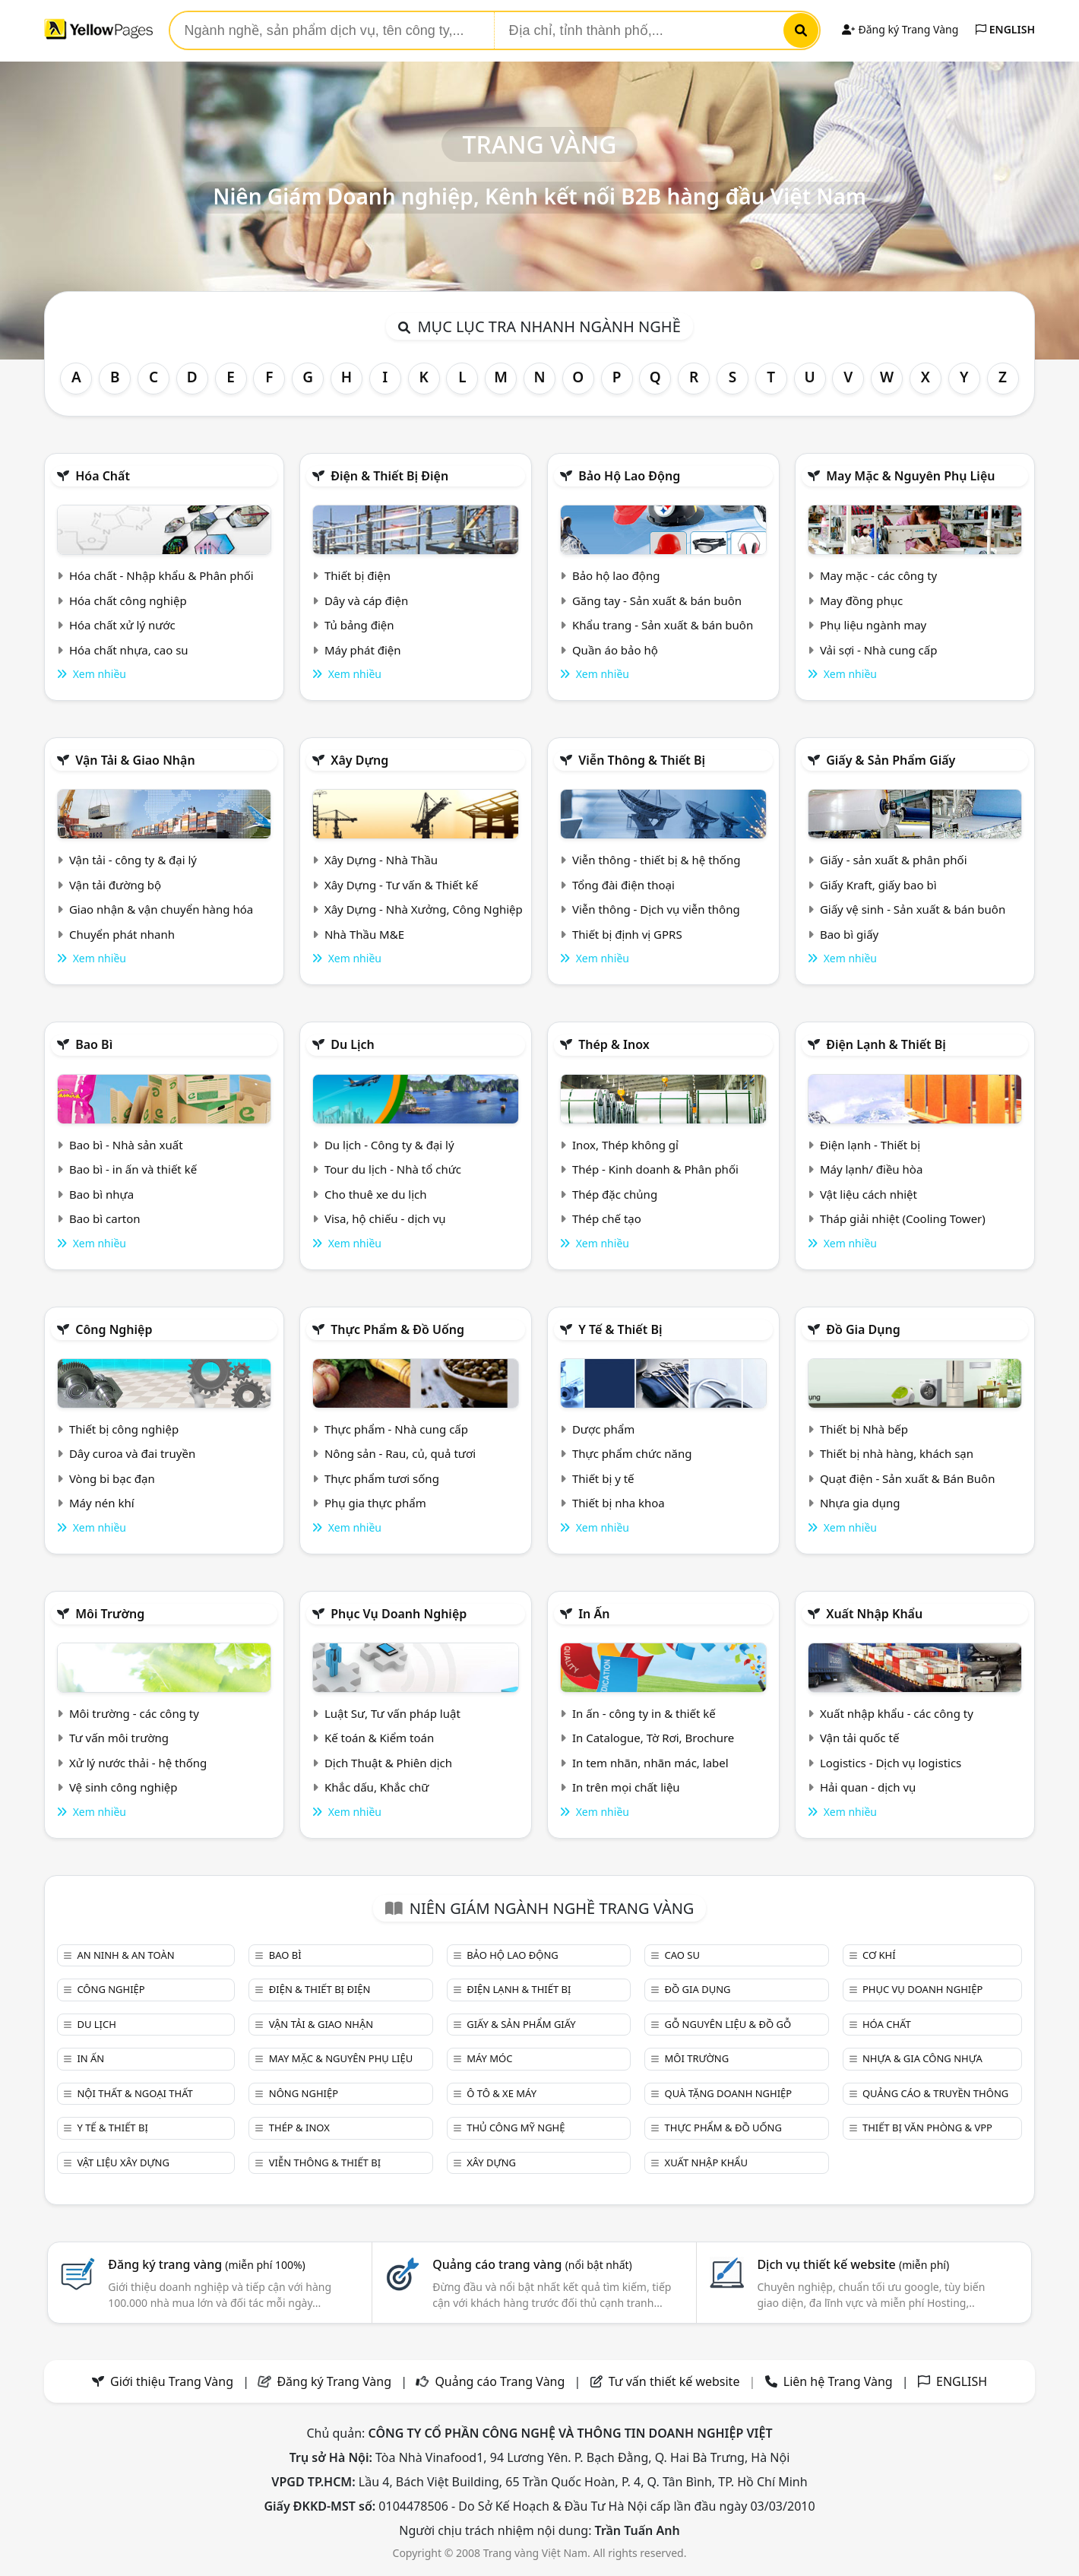  I want to click on Nội Thất & Ngoại thất, so click(134, 2093).